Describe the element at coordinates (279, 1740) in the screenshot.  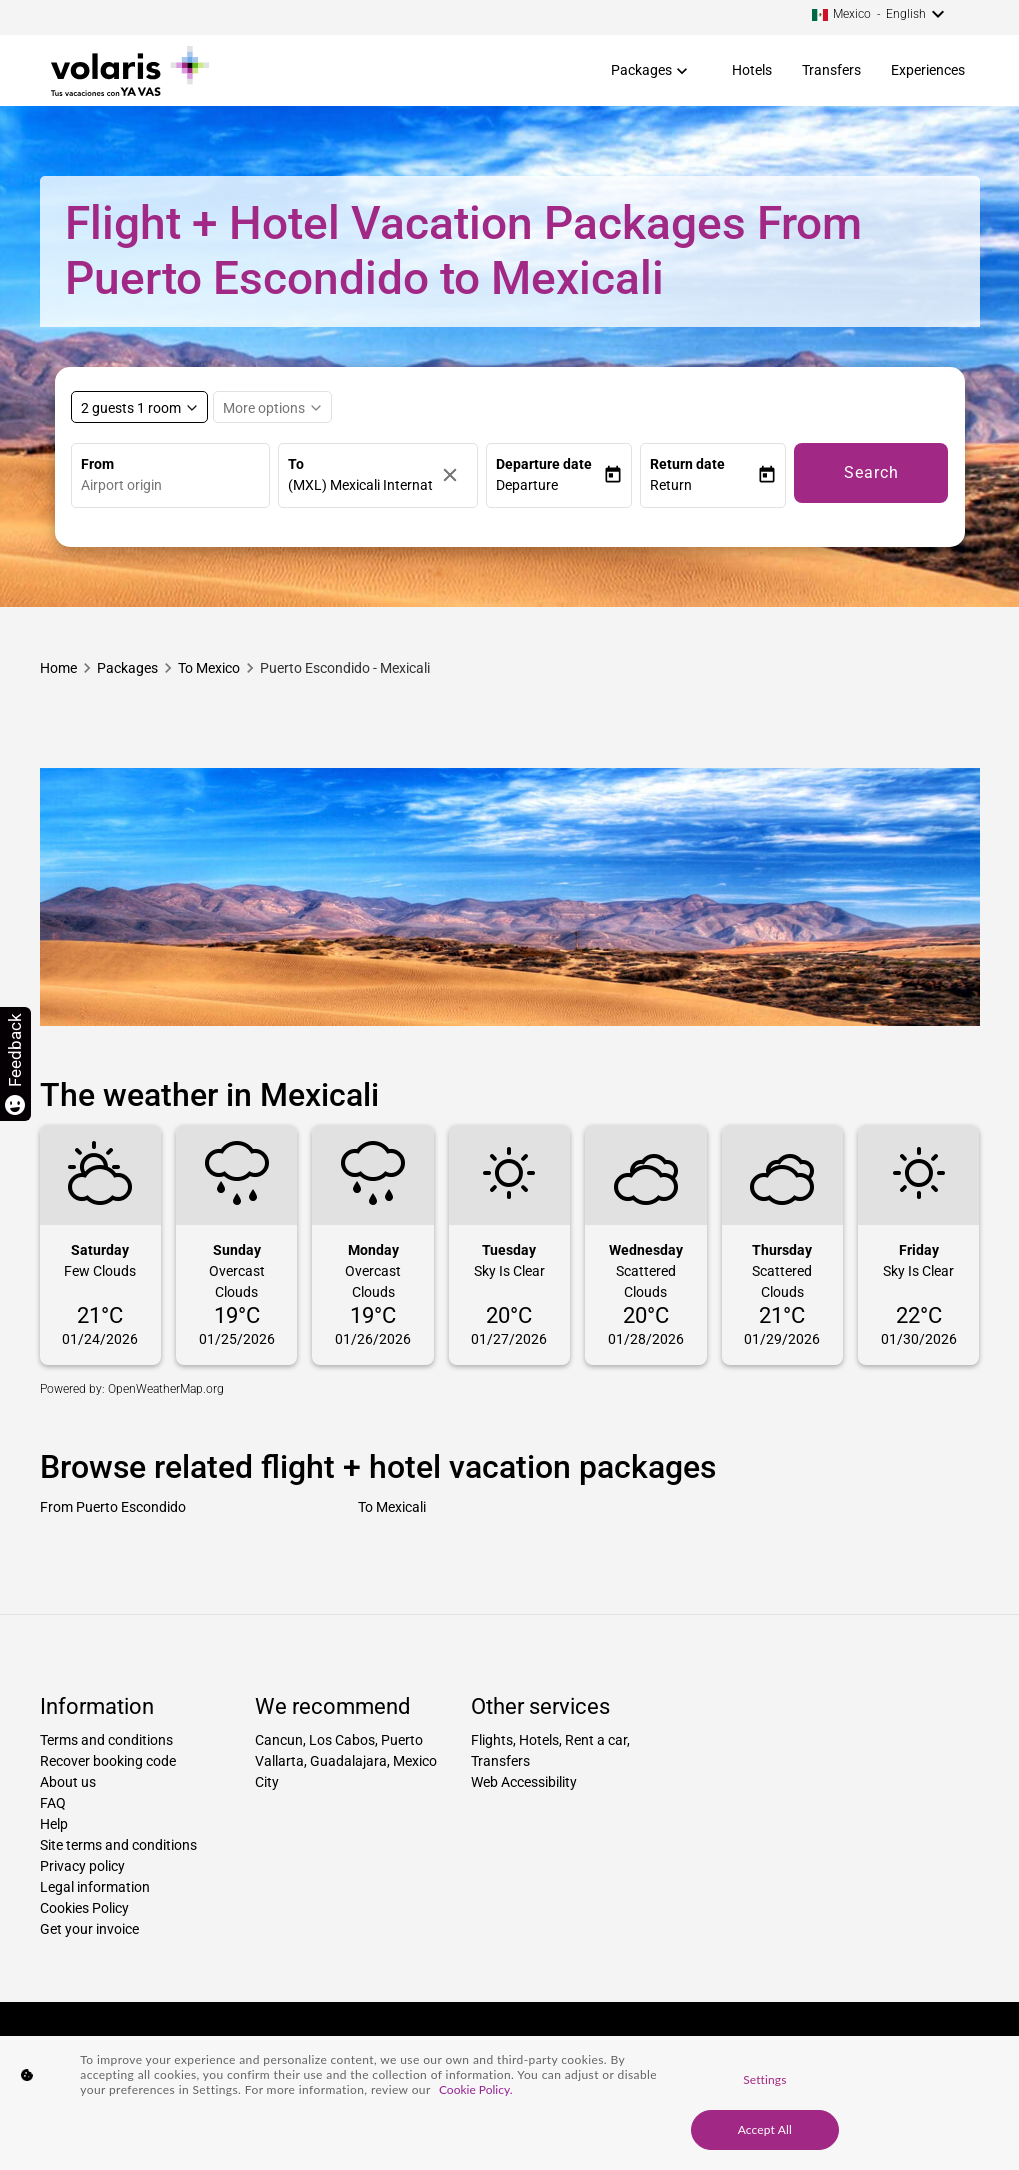
I see `Cancun` at that location.